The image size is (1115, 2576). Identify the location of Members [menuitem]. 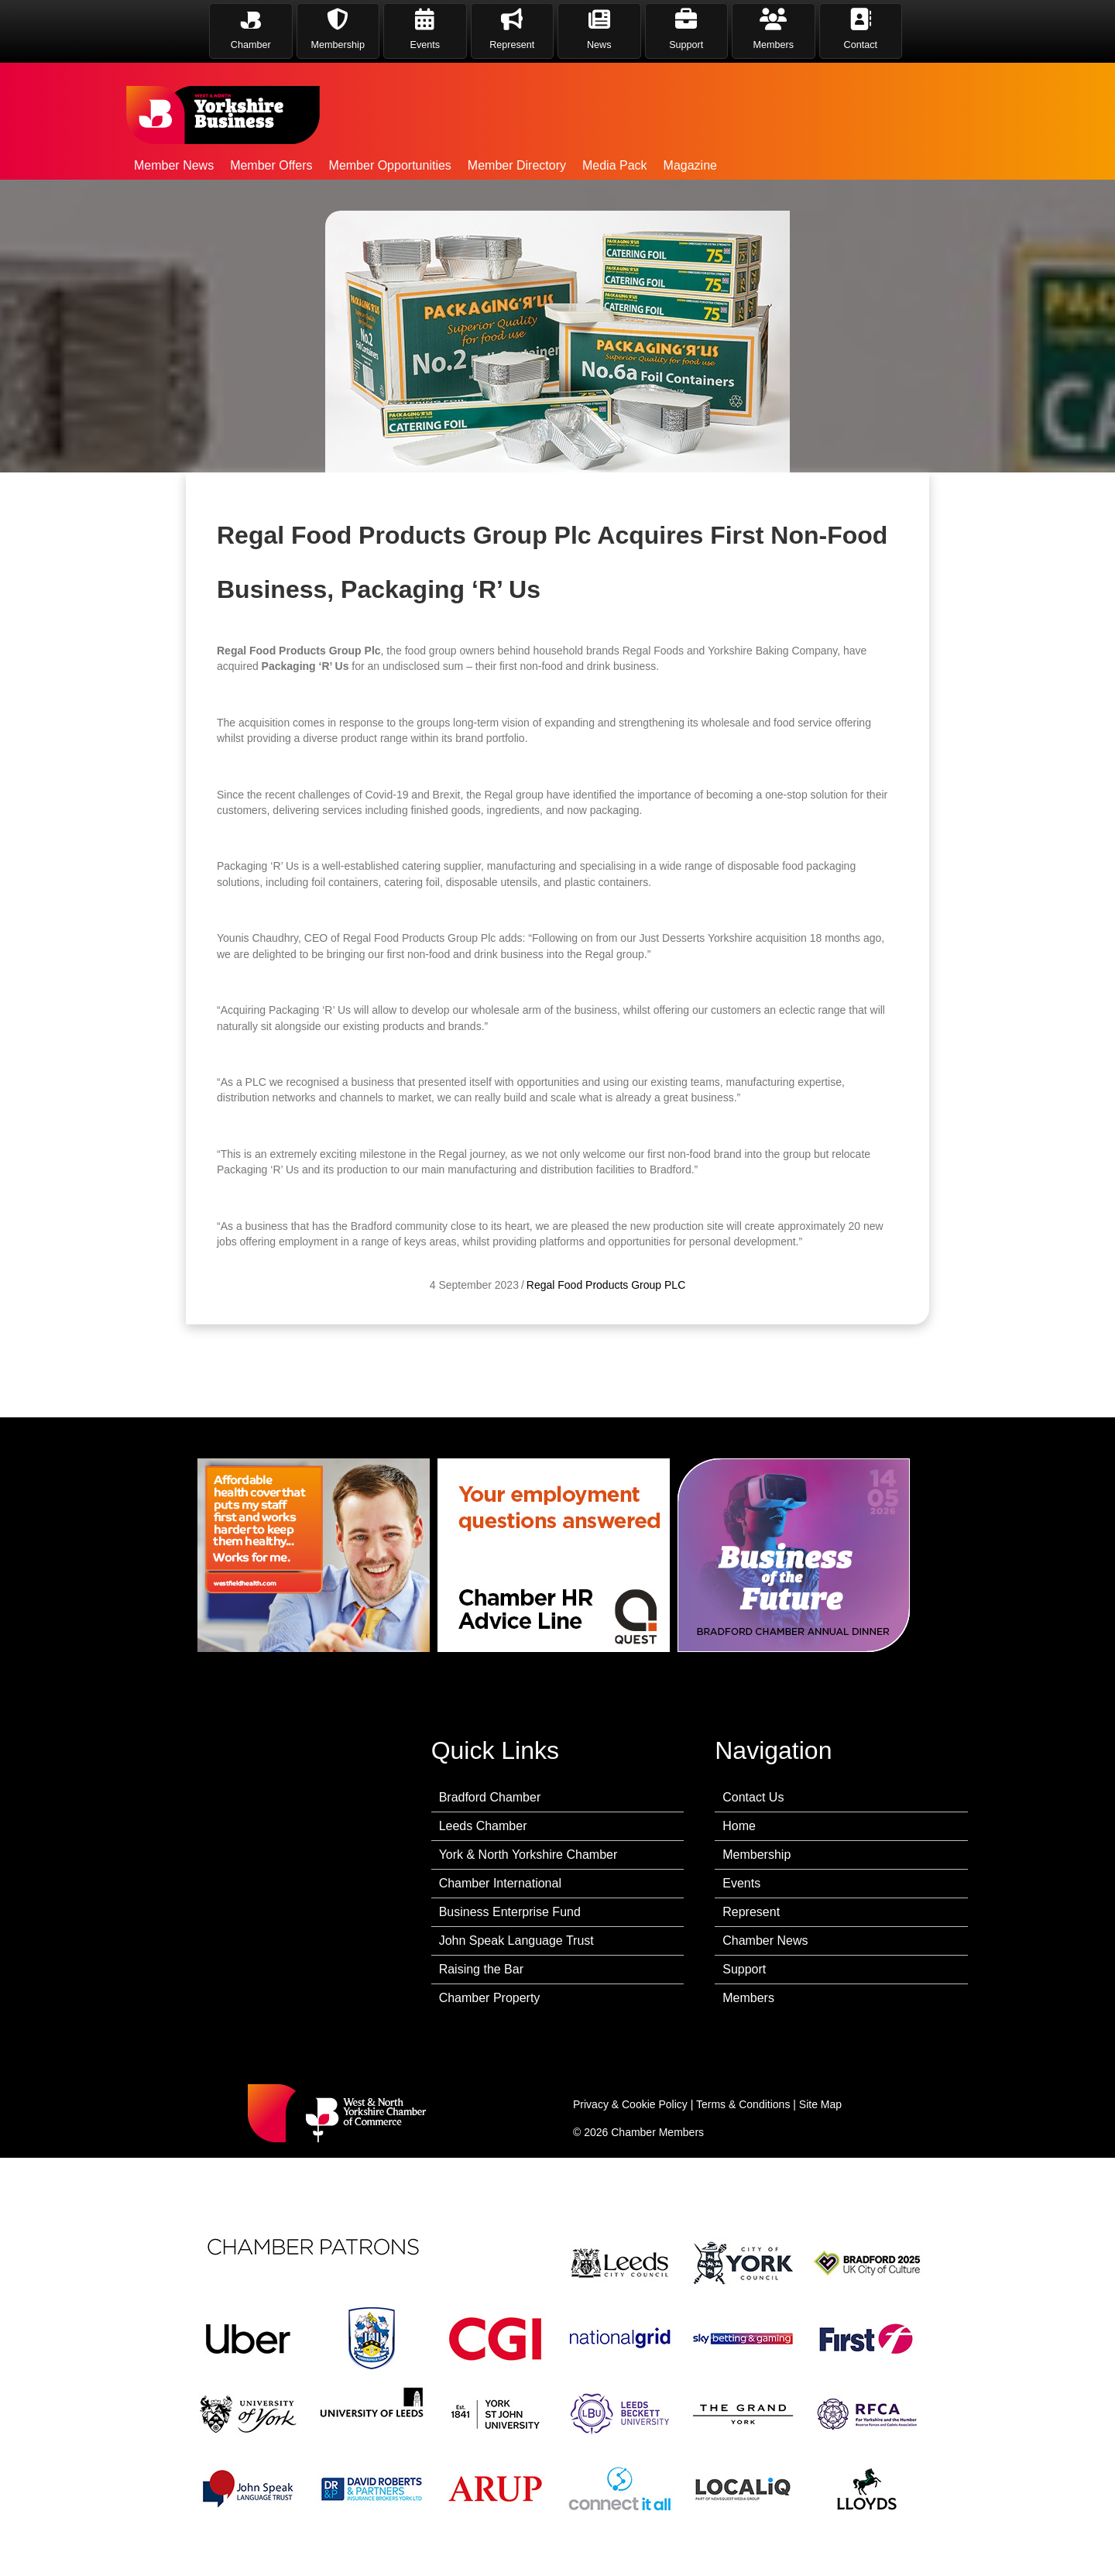
(748, 1997).